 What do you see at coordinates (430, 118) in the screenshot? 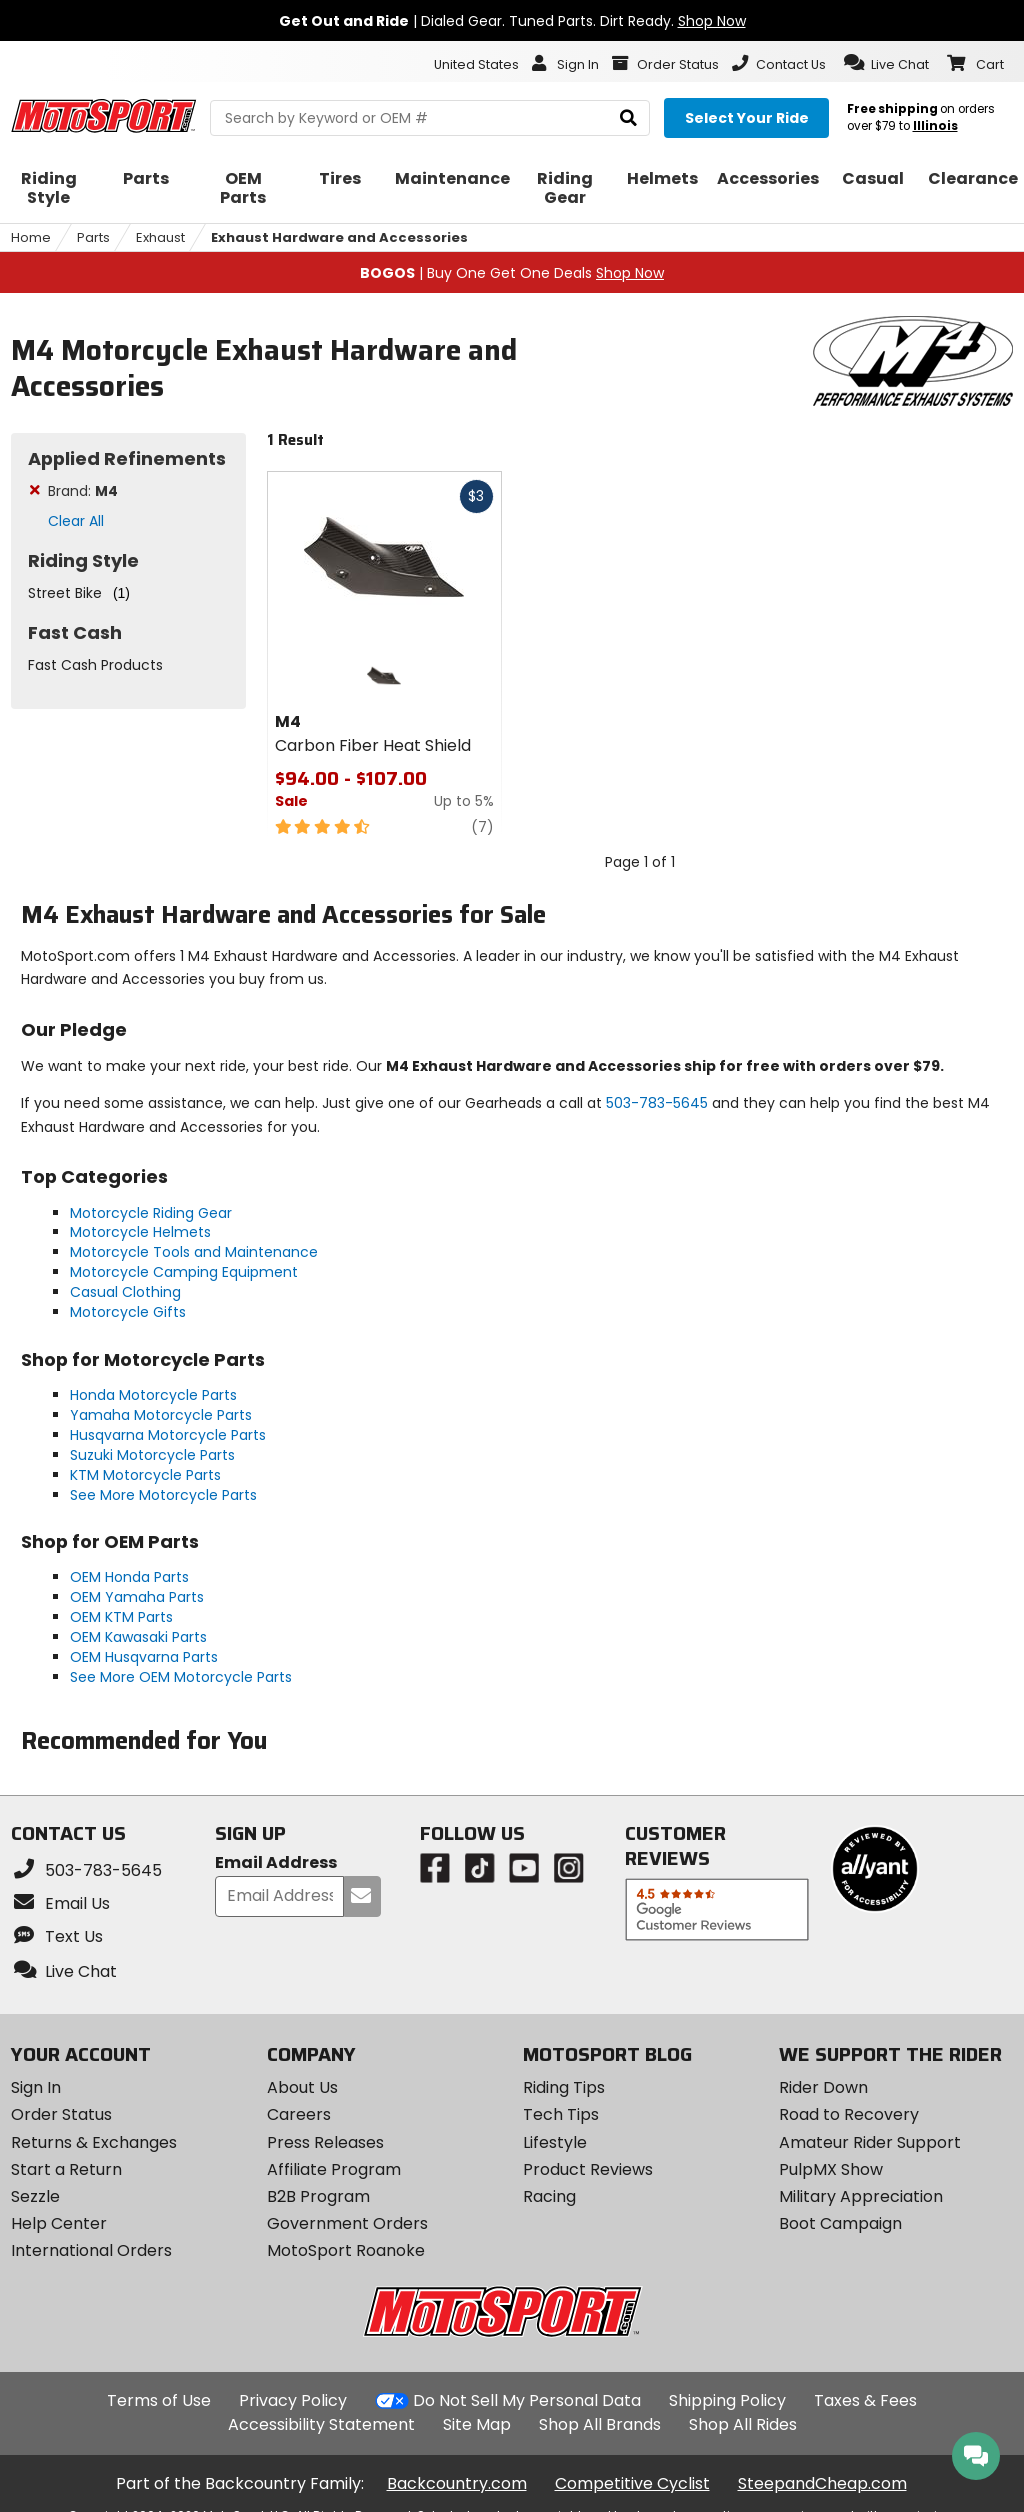
I see `[search Motosport]` at bounding box center [430, 118].